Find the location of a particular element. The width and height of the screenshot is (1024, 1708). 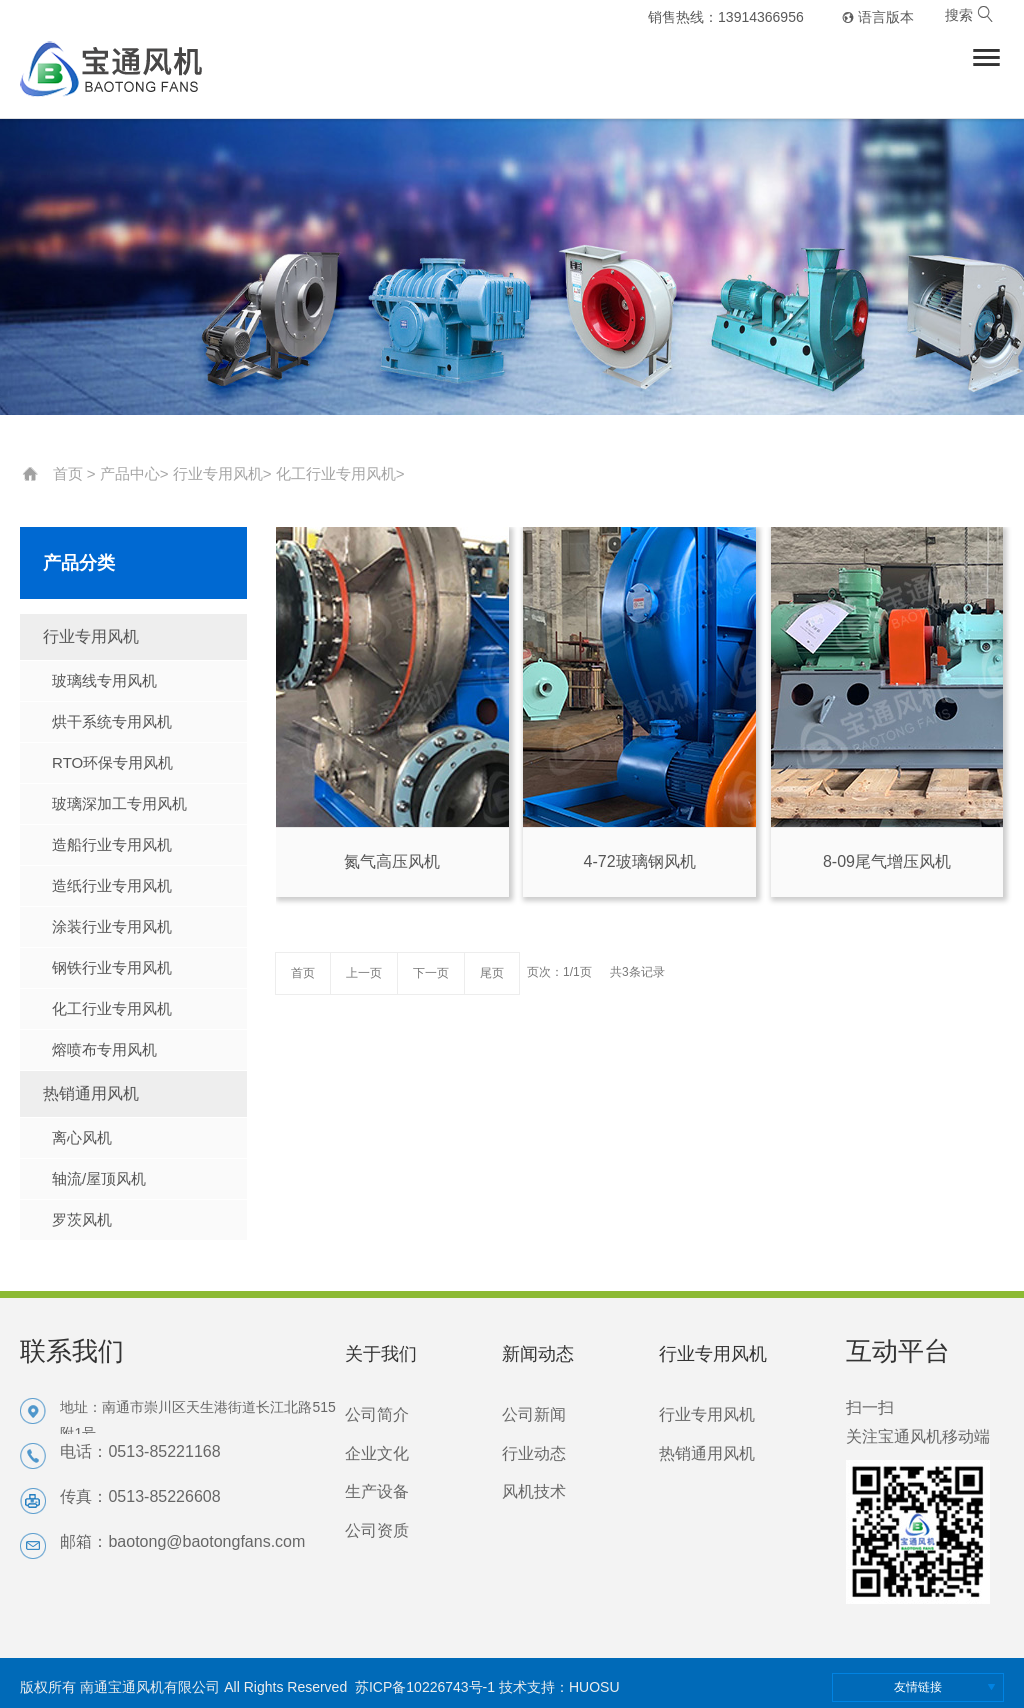

风机技术 is located at coordinates (534, 1491).